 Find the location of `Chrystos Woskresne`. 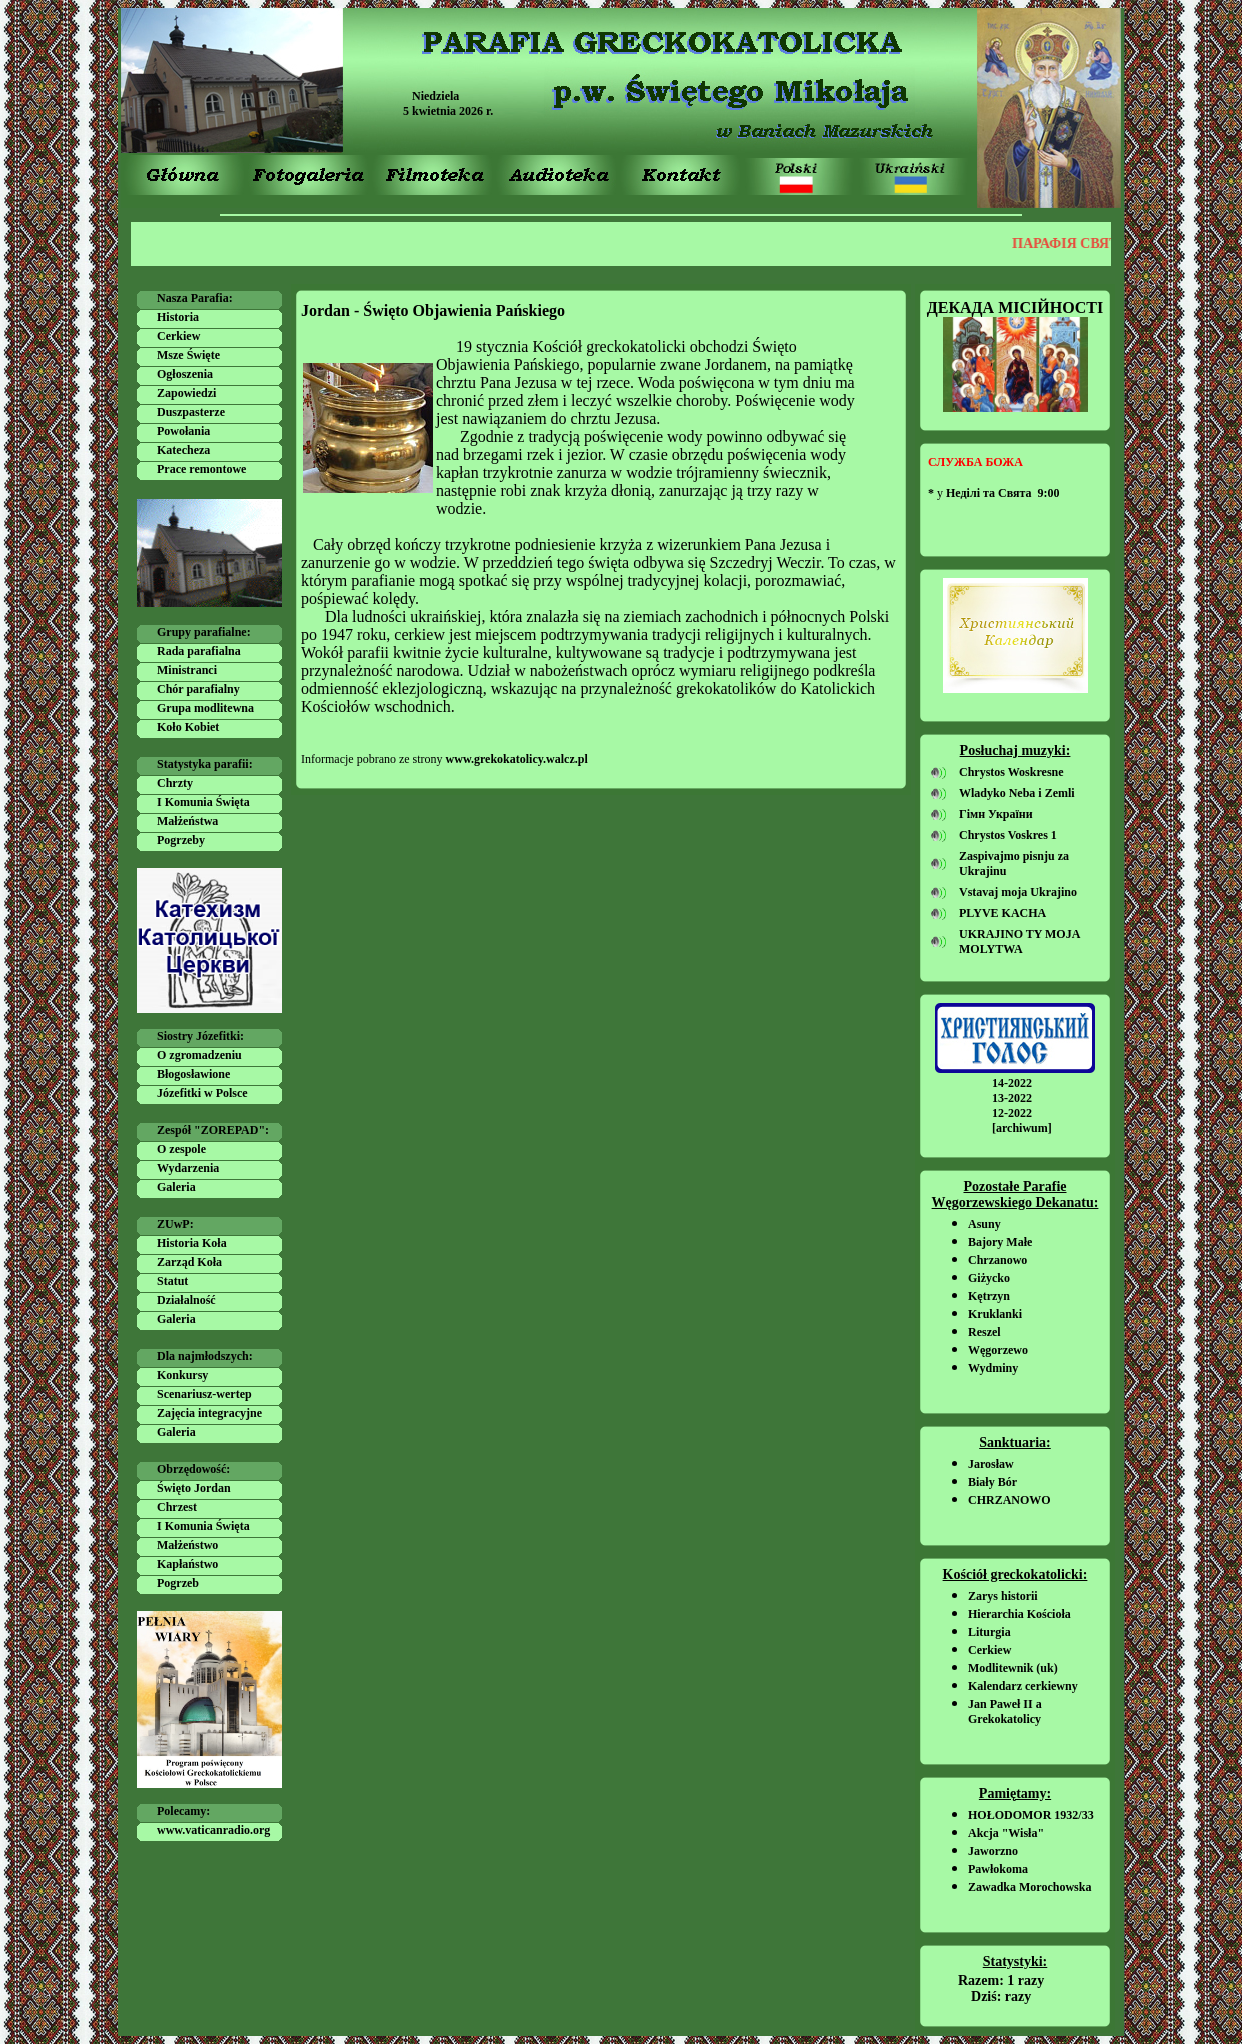

Chrystos Woskresne is located at coordinates (1011, 772).